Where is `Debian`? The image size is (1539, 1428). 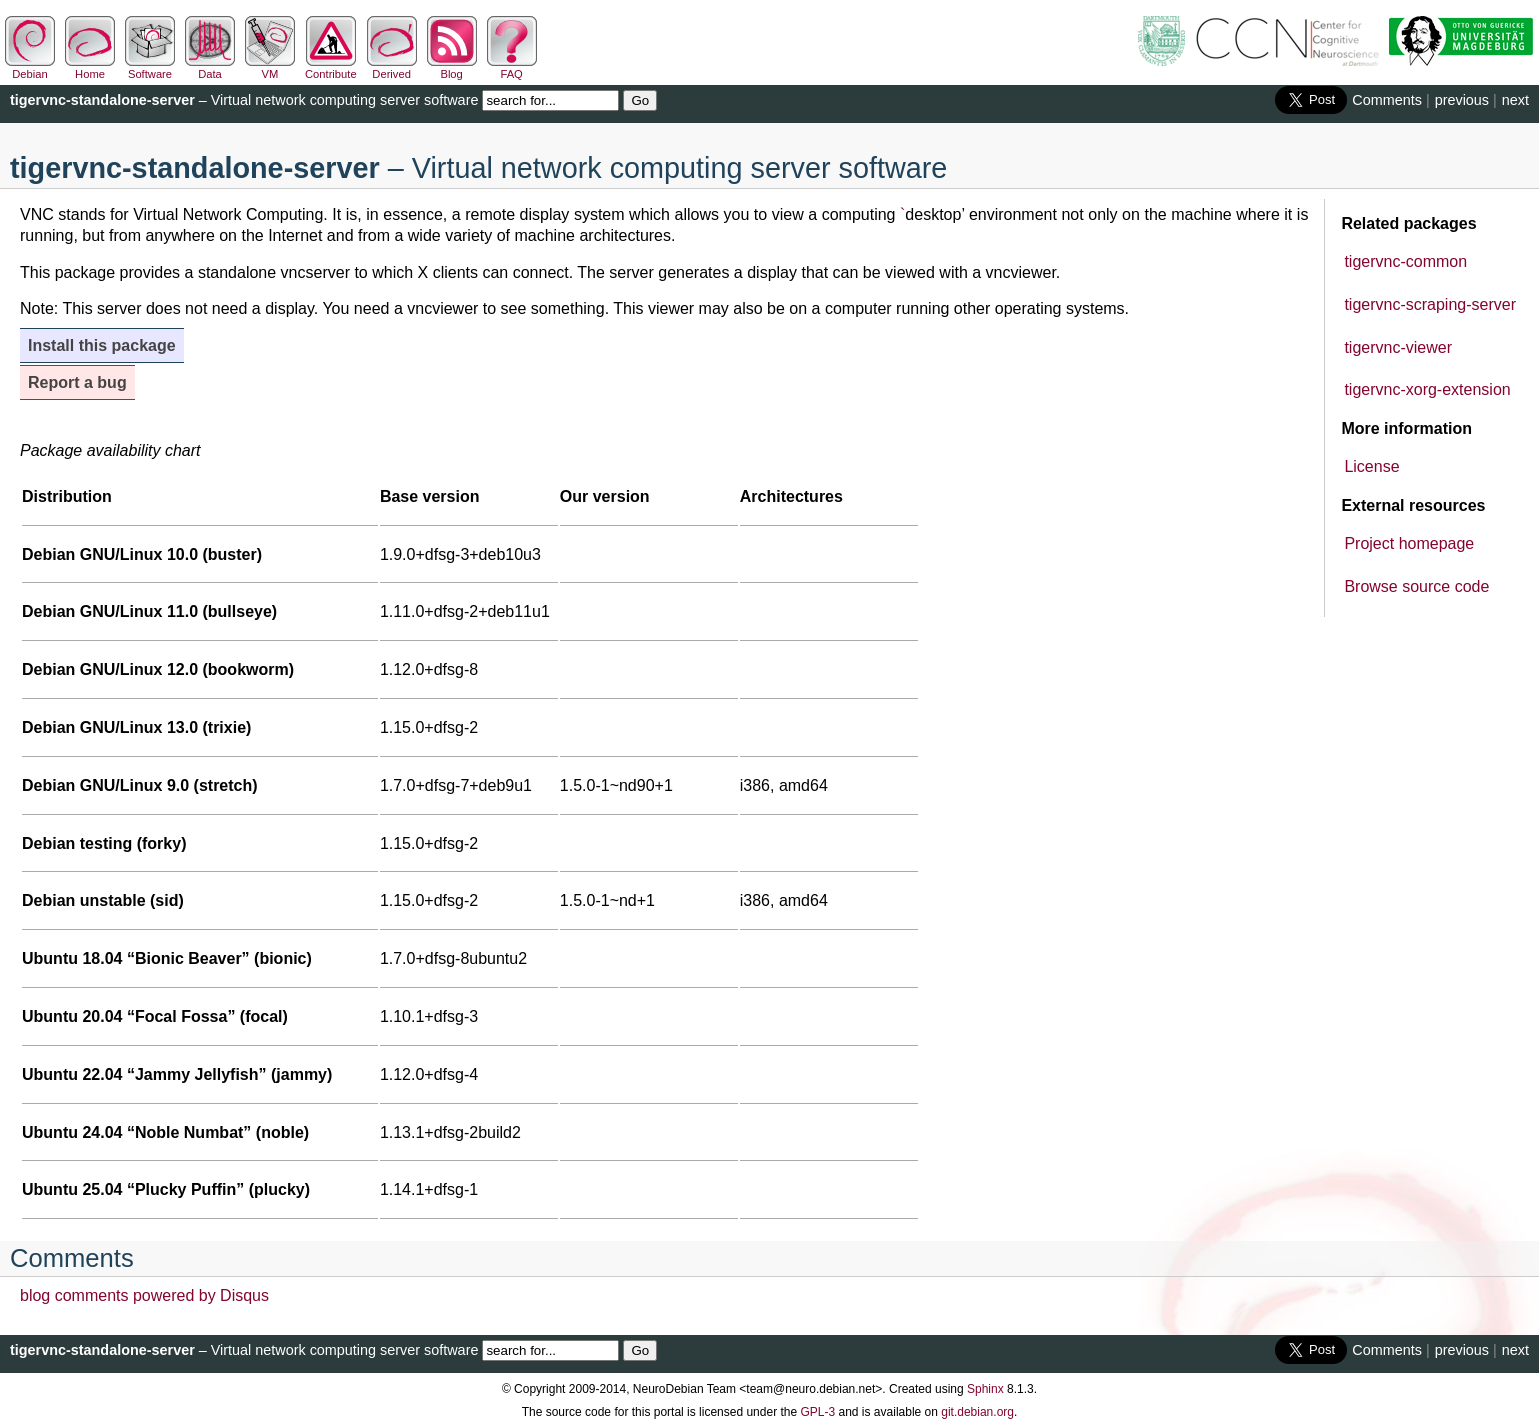
Debian is located at coordinates (30, 68).